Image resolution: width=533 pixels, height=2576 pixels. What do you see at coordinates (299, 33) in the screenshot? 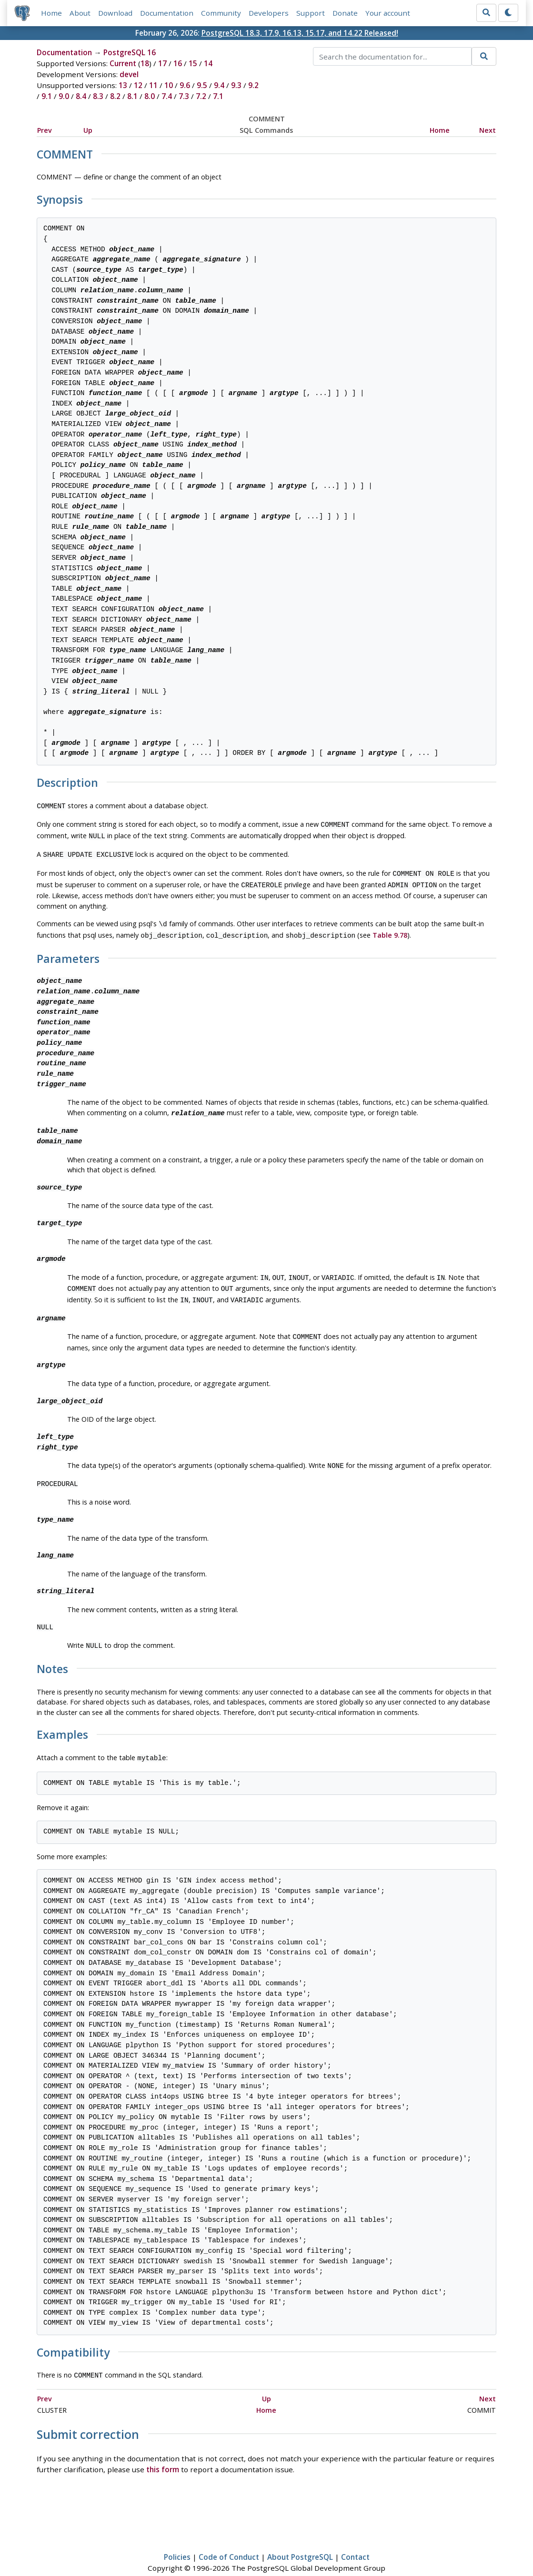
I see `PostgreSQL 18.3, 17.9, 16.13, 15.17, and 14.22 Released!` at bounding box center [299, 33].